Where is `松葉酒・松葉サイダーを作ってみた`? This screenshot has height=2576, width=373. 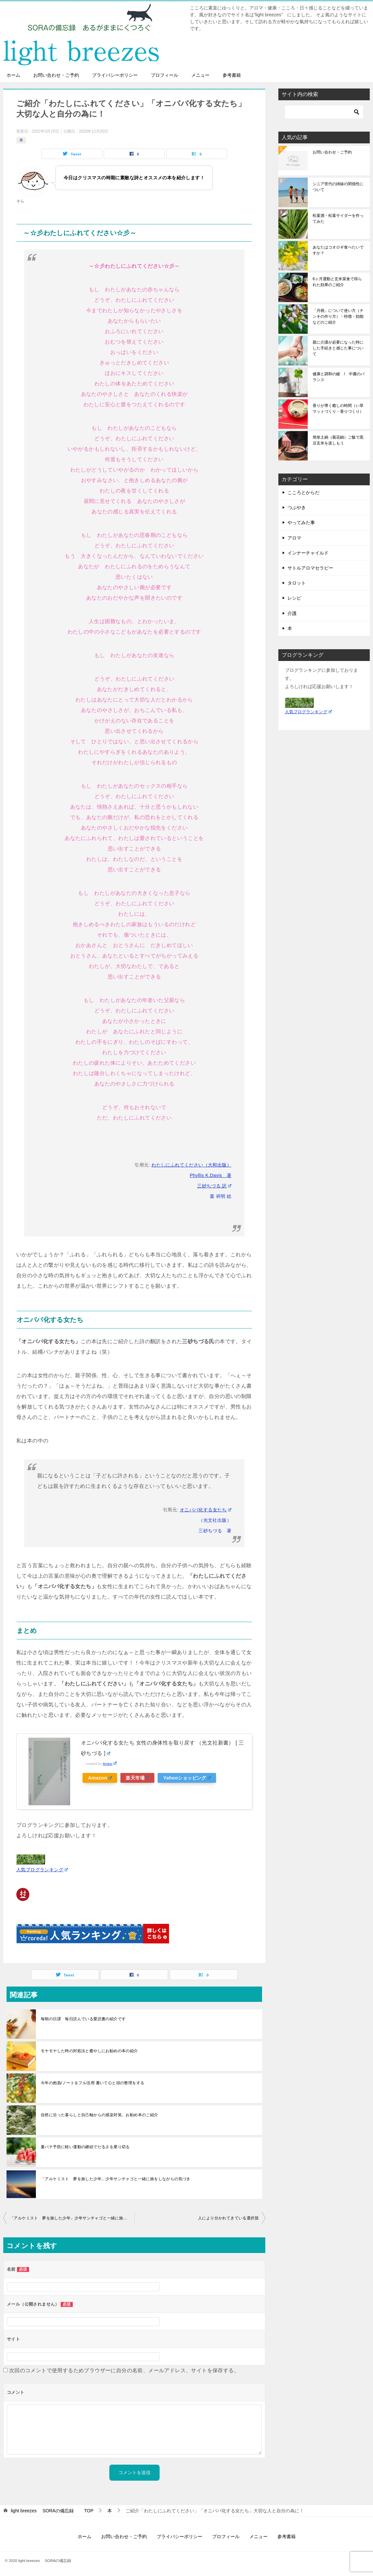
松葉酒・松葉サイダーを作ってみた is located at coordinates (338, 218).